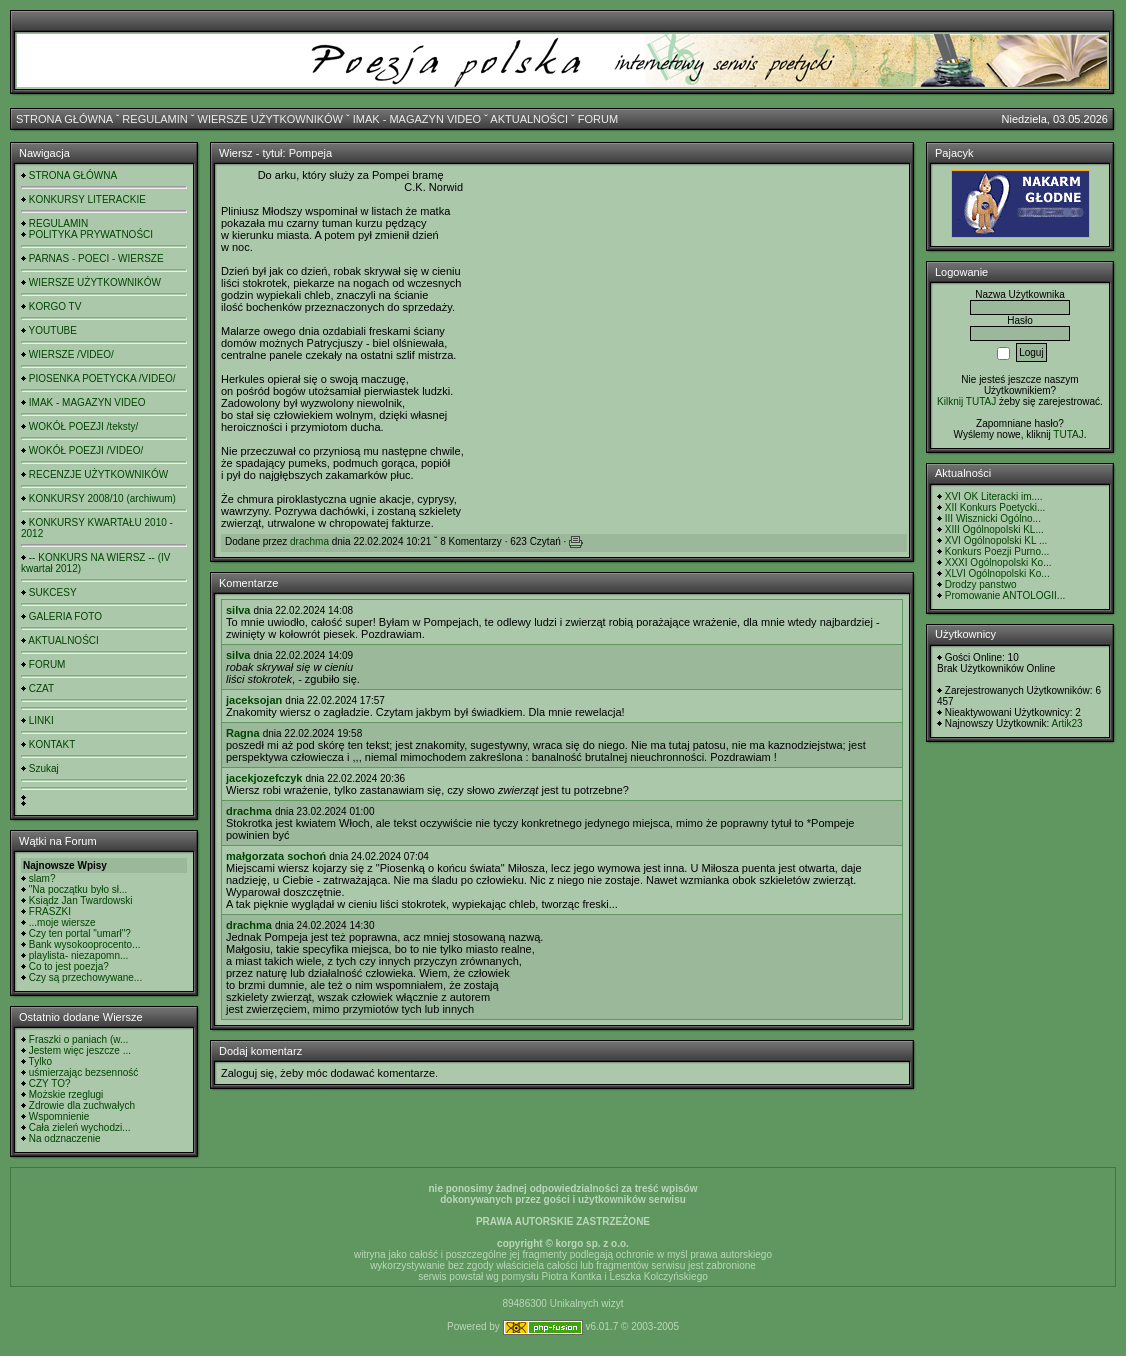 Image resolution: width=1126 pixels, height=1356 pixels. I want to click on Fraszki o paniach (w..., so click(78, 1039).